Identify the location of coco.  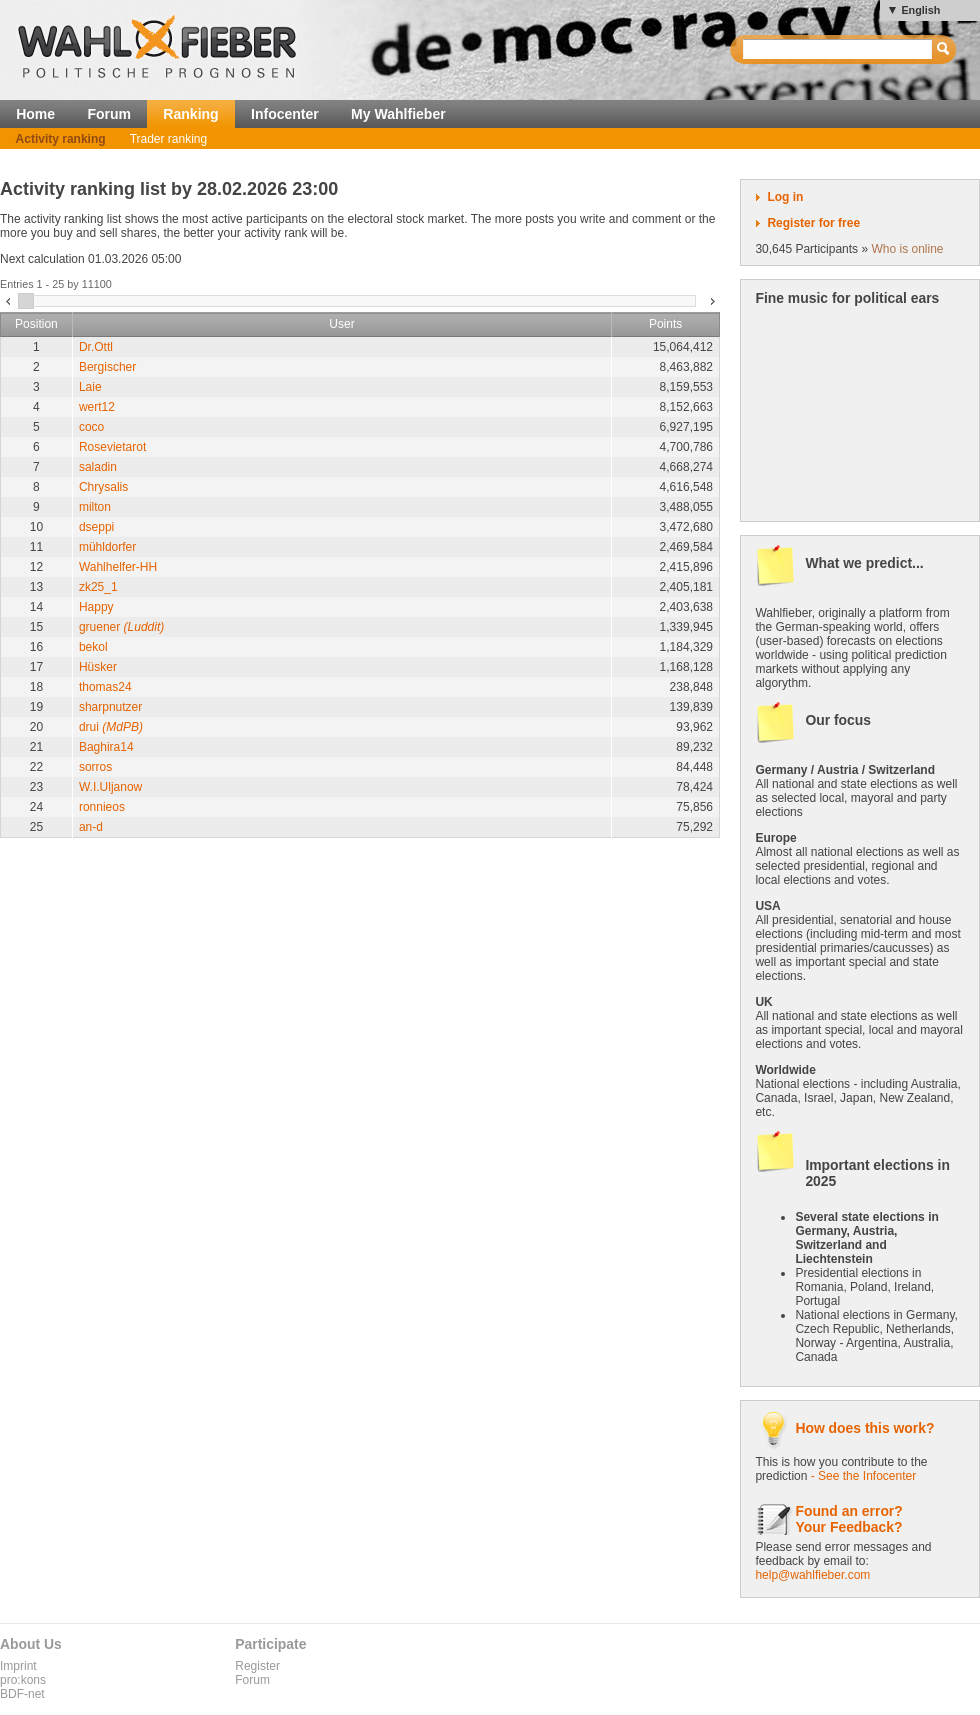
(91, 427).